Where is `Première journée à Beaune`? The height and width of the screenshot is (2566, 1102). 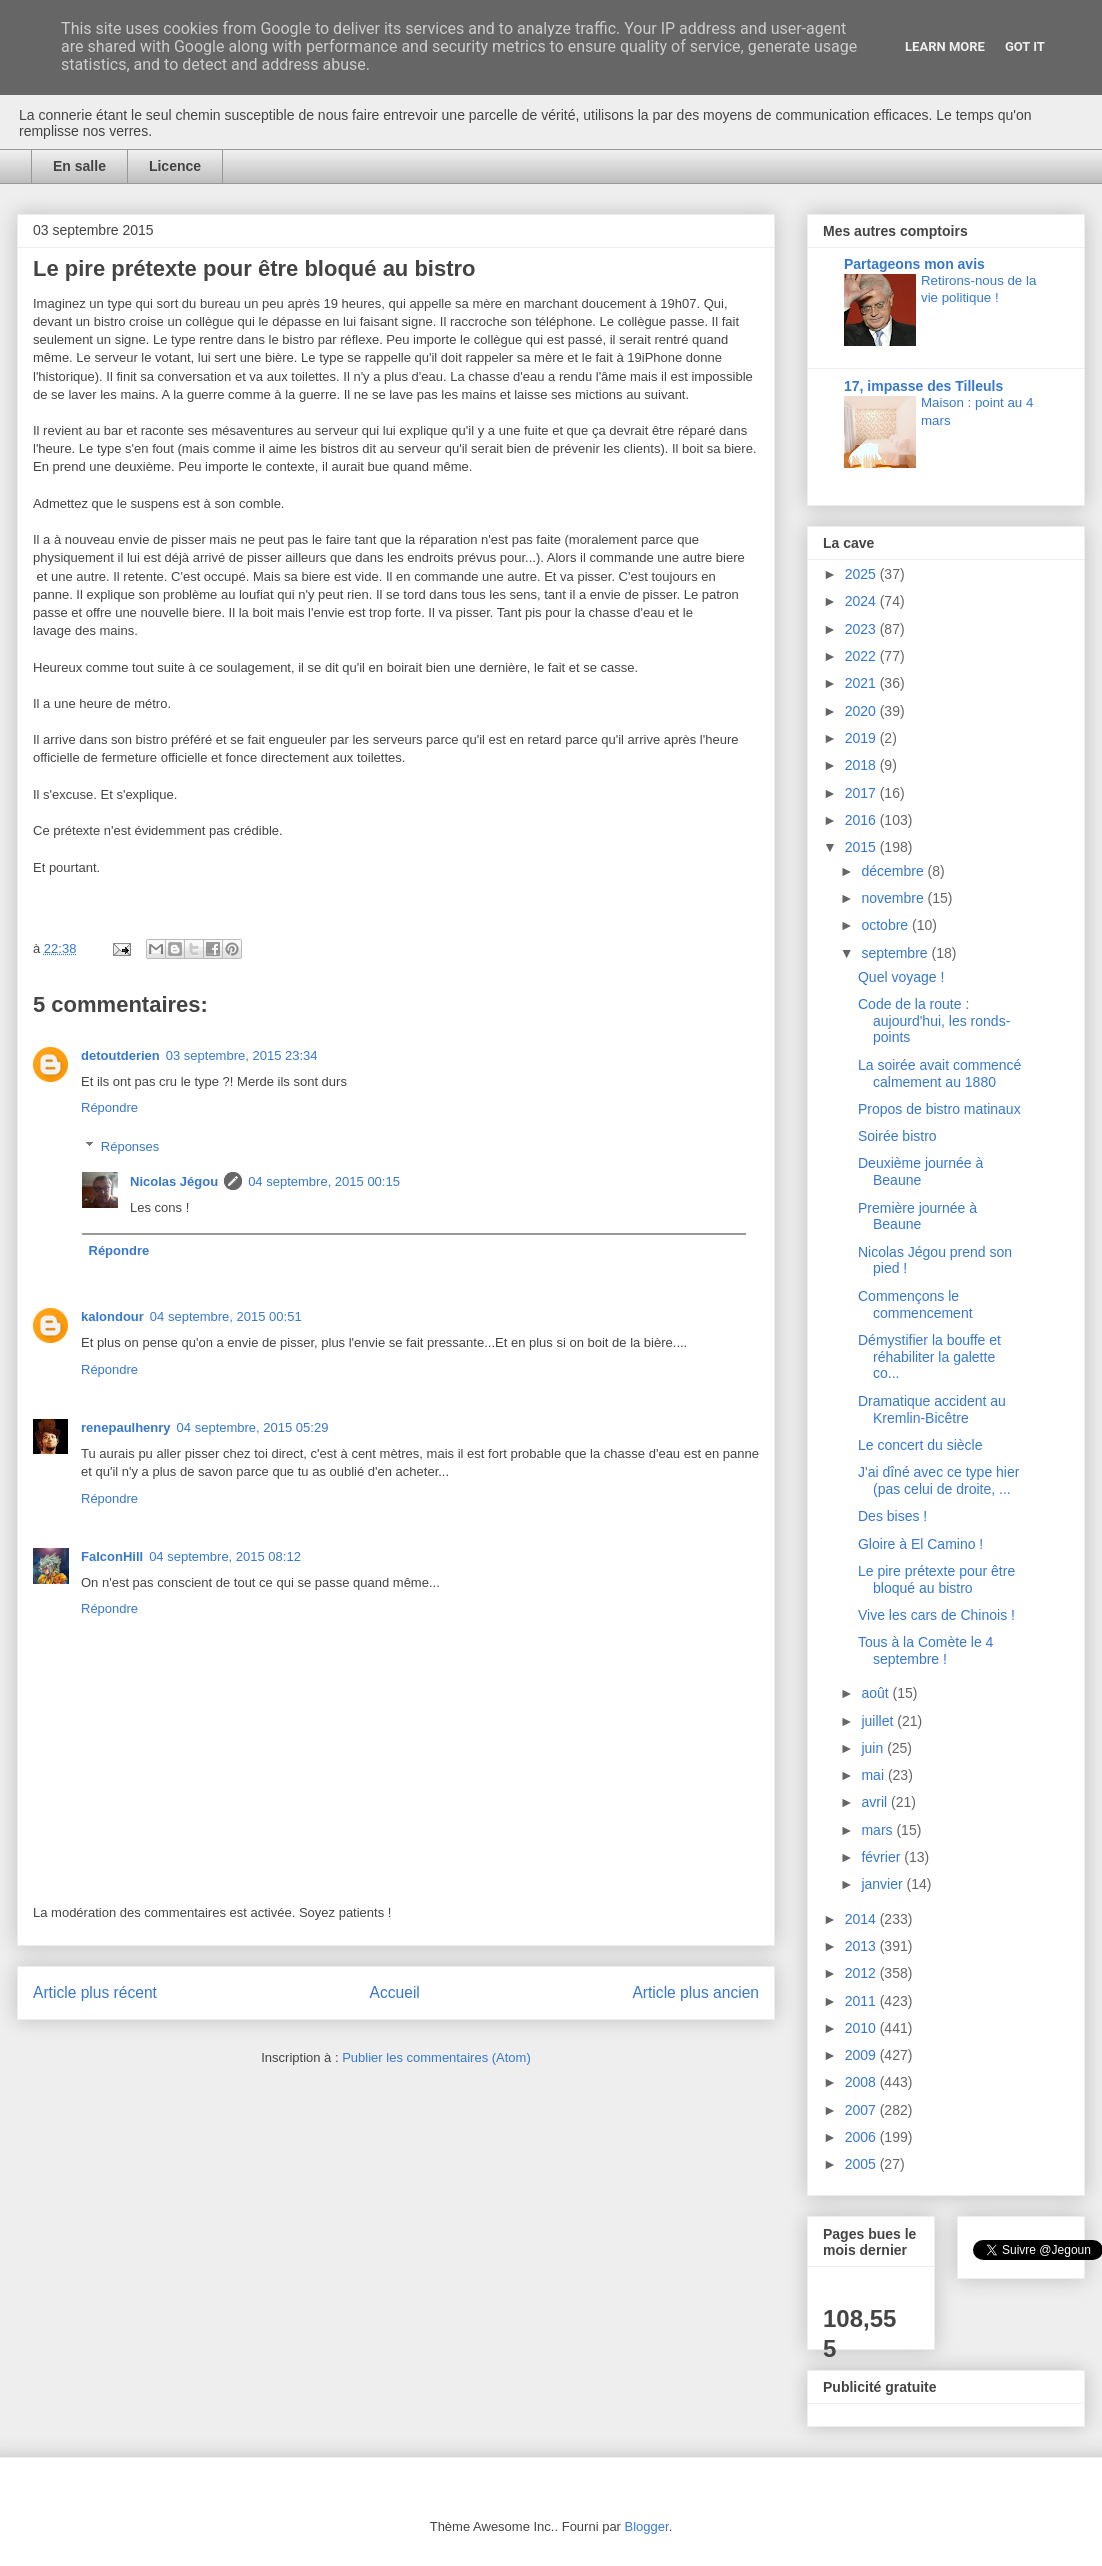
Première journée à Beaune is located at coordinates (917, 1216).